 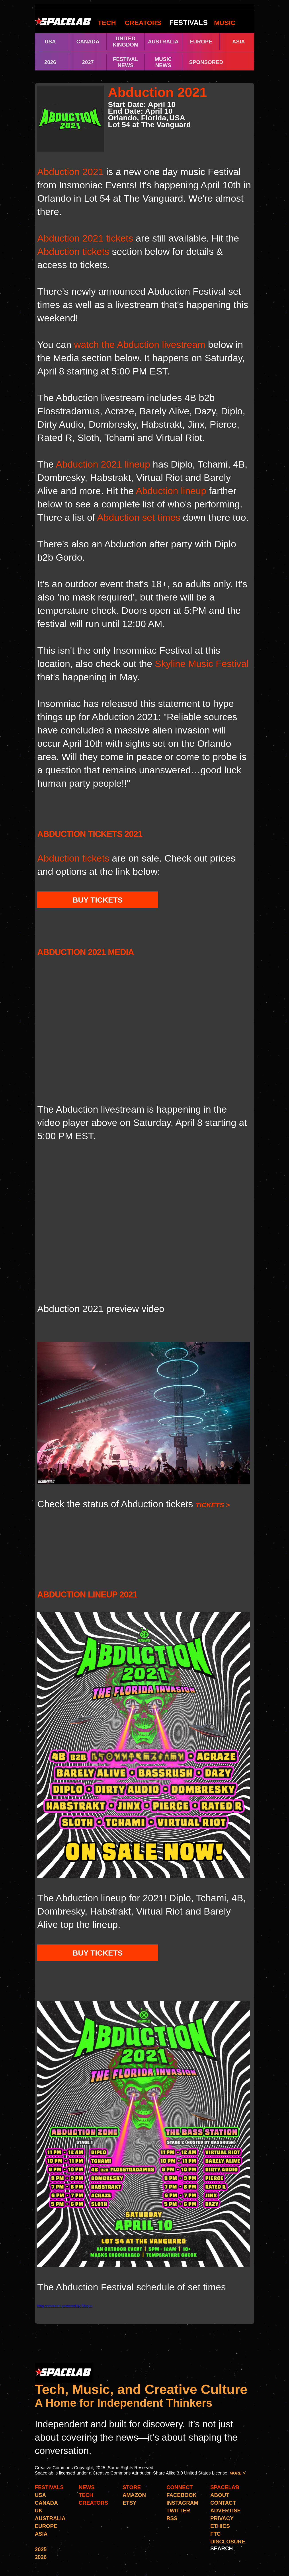 What do you see at coordinates (182, 2503) in the screenshot?
I see `INSTAGRAM` at bounding box center [182, 2503].